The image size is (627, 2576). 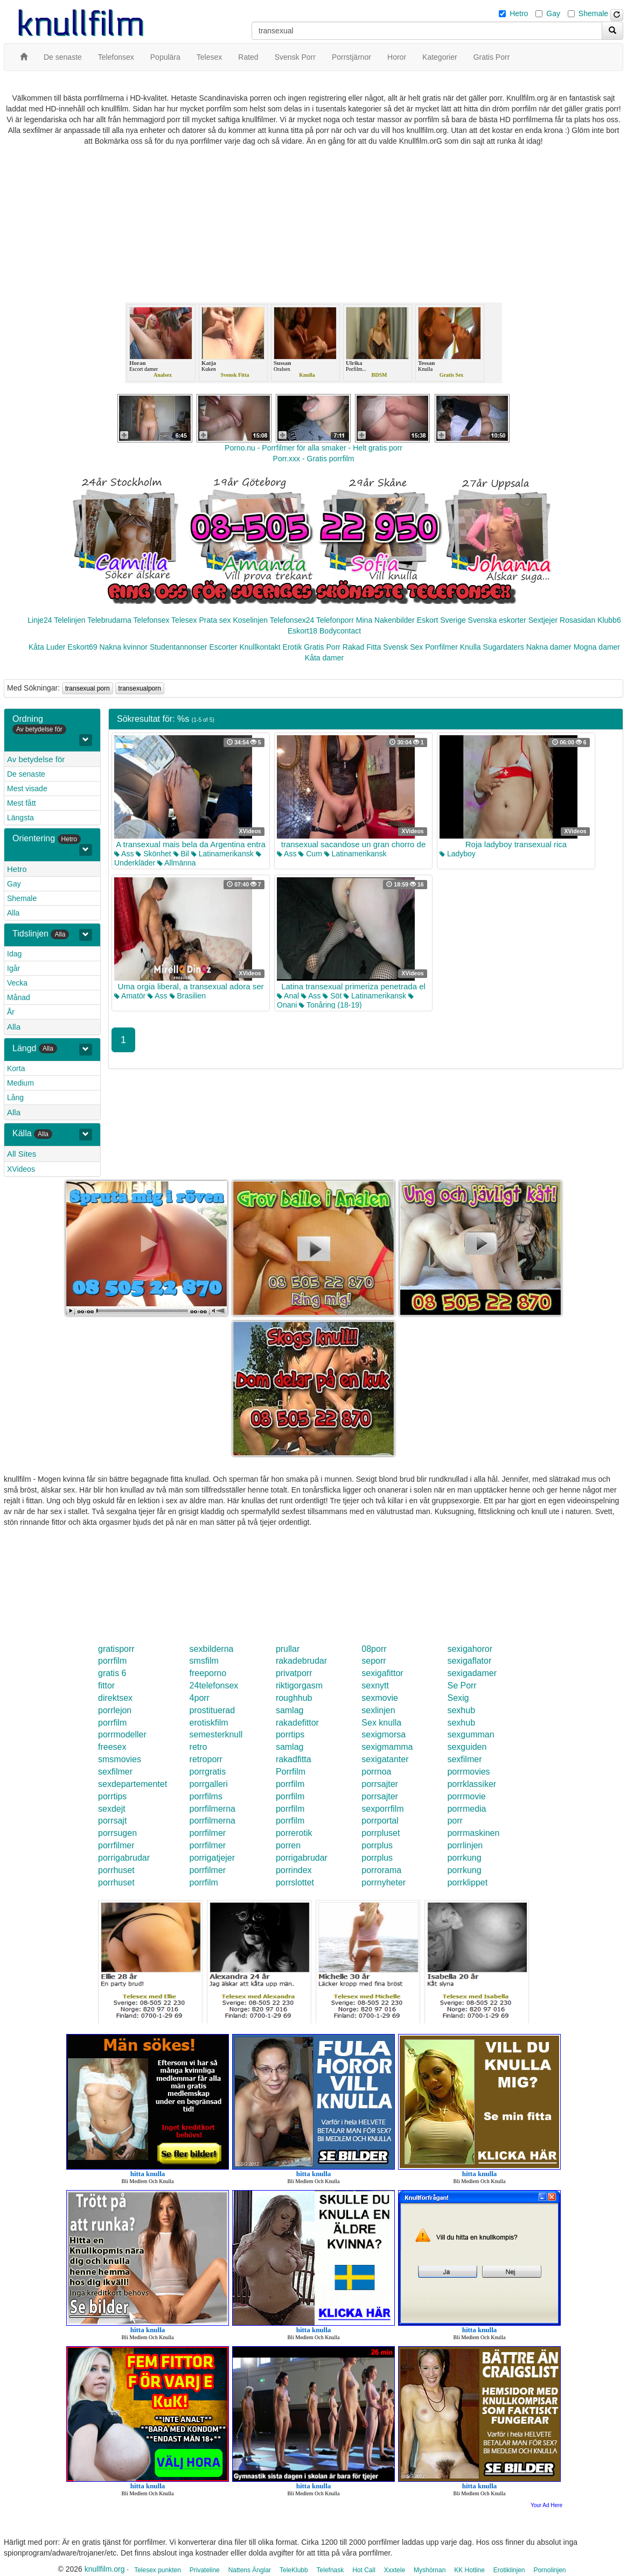 I want to click on sexporrfilm, so click(x=382, y=1808).